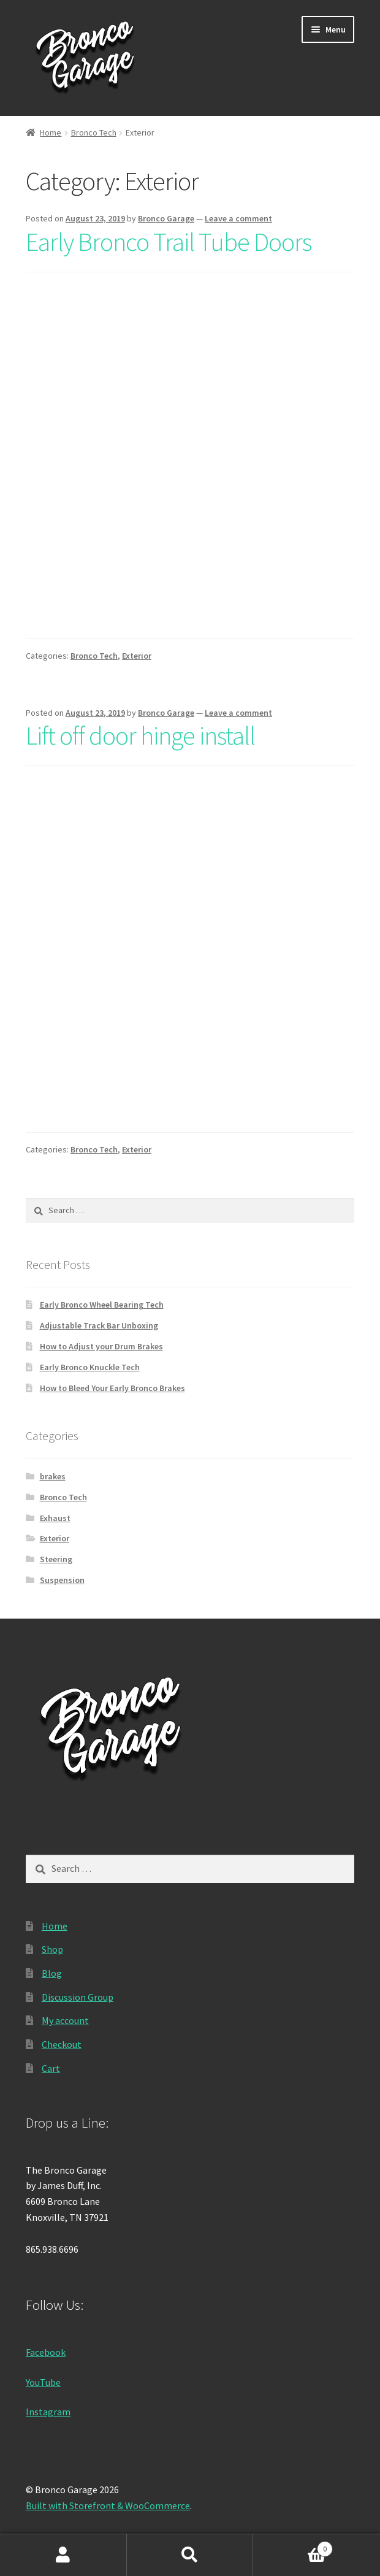  What do you see at coordinates (101, 1346) in the screenshot?
I see `How to Adjust your Drum Brakes` at bounding box center [101, 1346].